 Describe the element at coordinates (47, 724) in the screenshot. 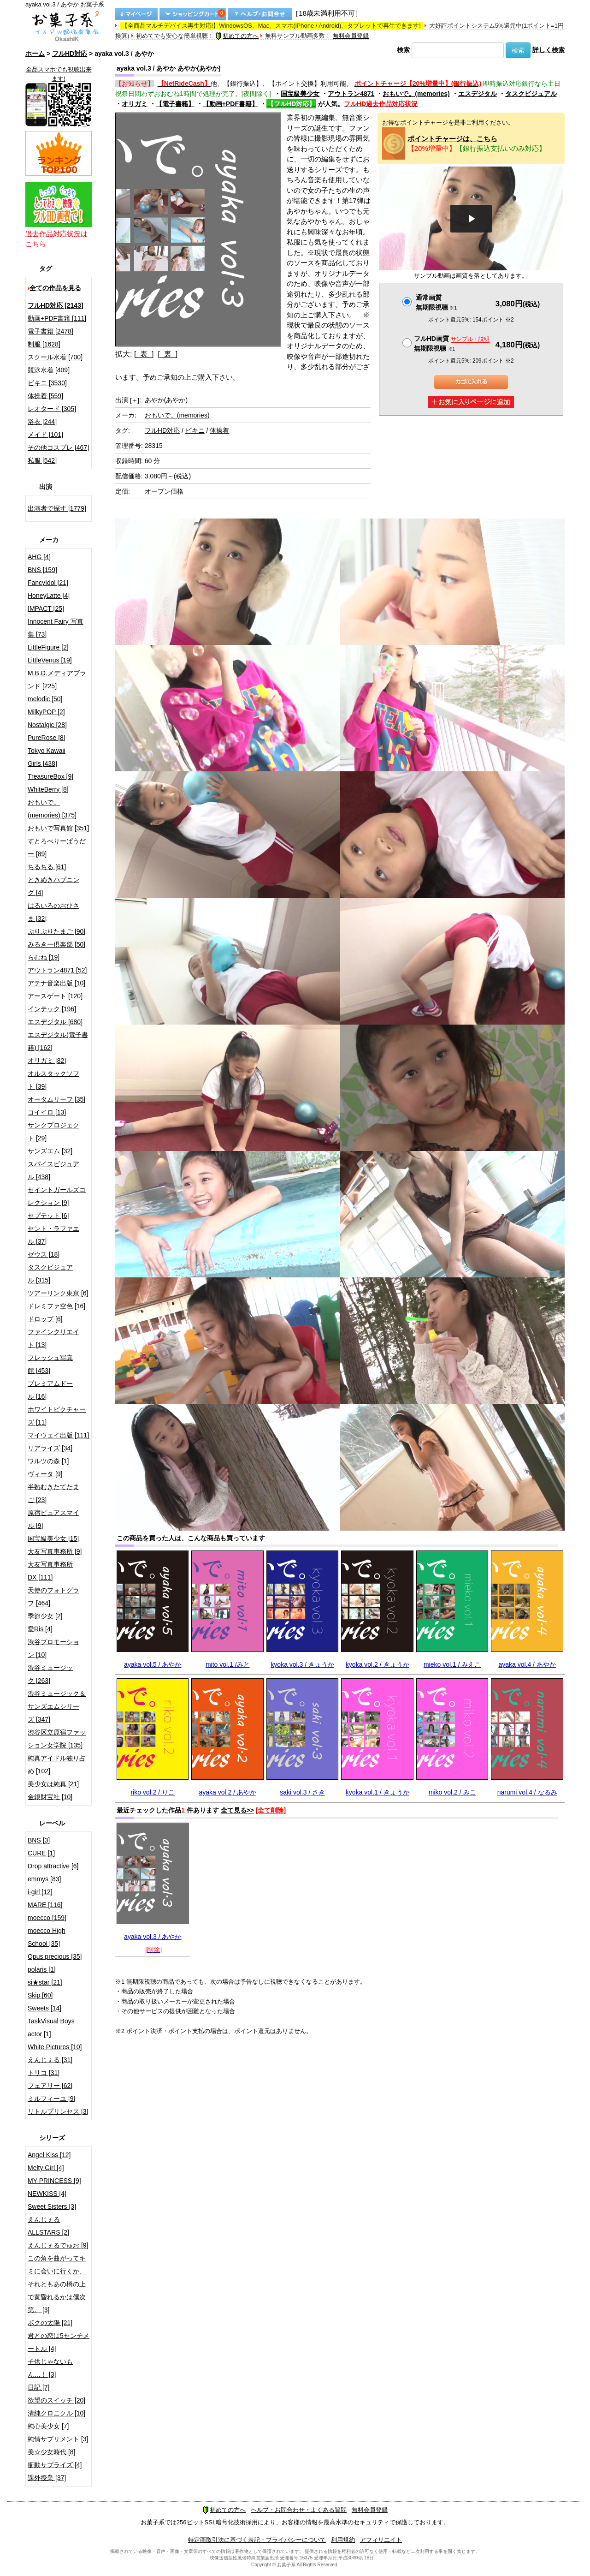

I see `Nostalgic [28]` at that location.